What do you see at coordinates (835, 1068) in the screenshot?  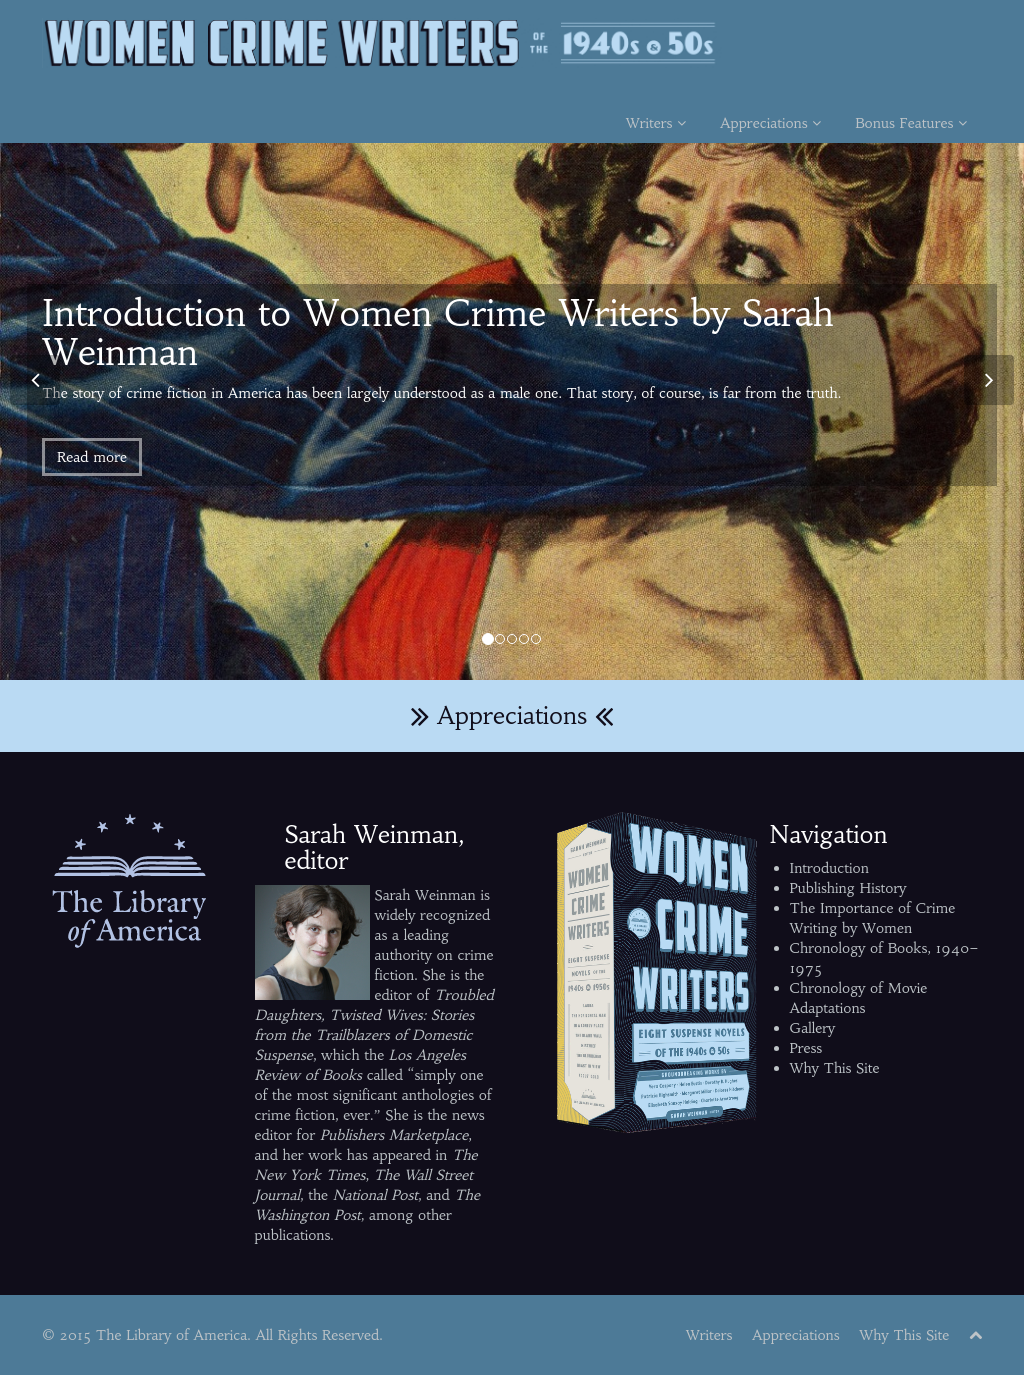 I see `Why This Site` at bounding box center [835, 1068].